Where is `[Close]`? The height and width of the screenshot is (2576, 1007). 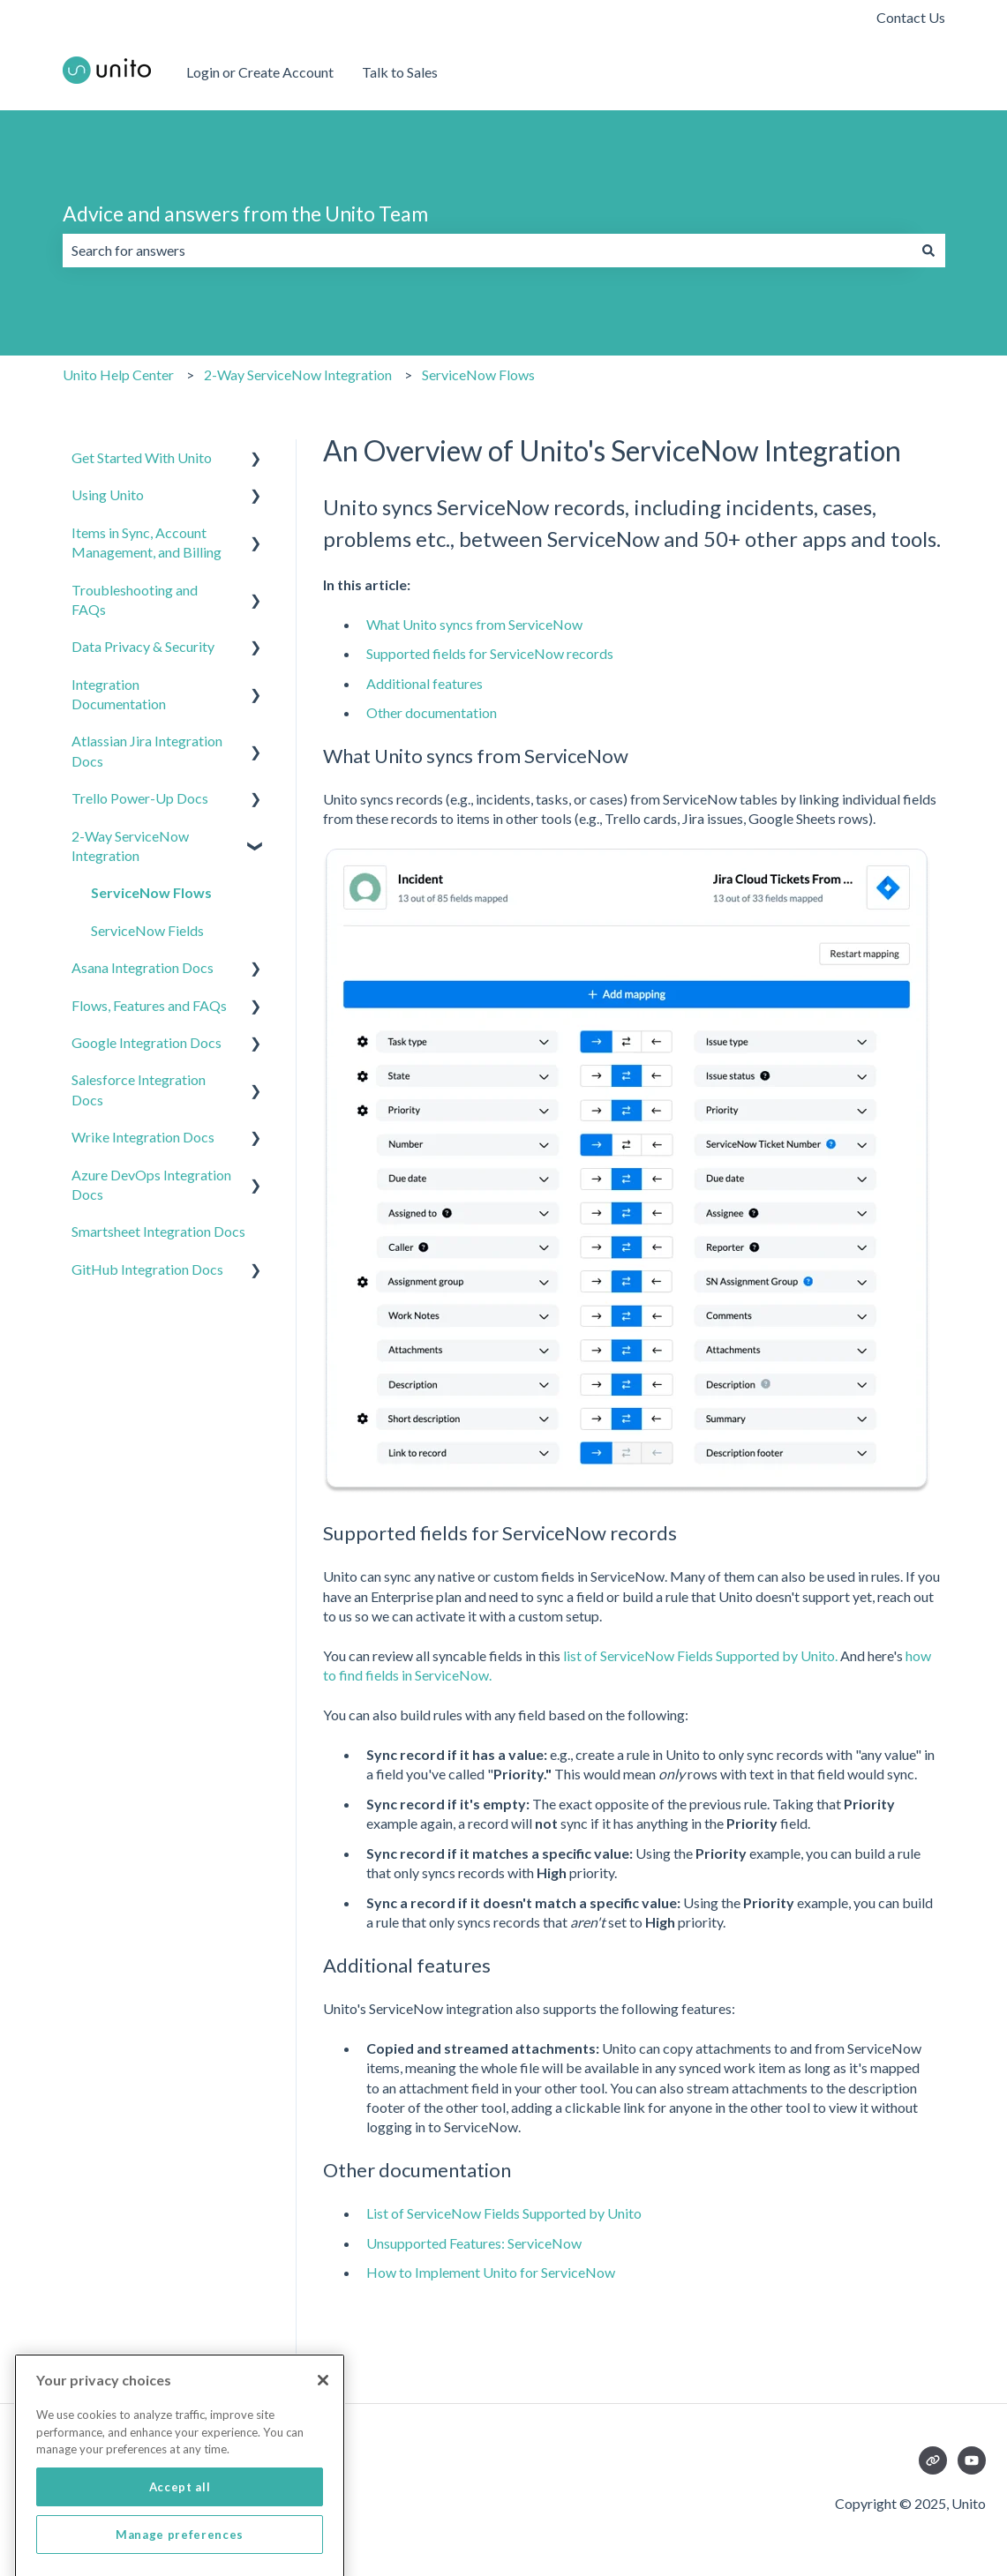
[Close] is located at coordinates (323, 2417).